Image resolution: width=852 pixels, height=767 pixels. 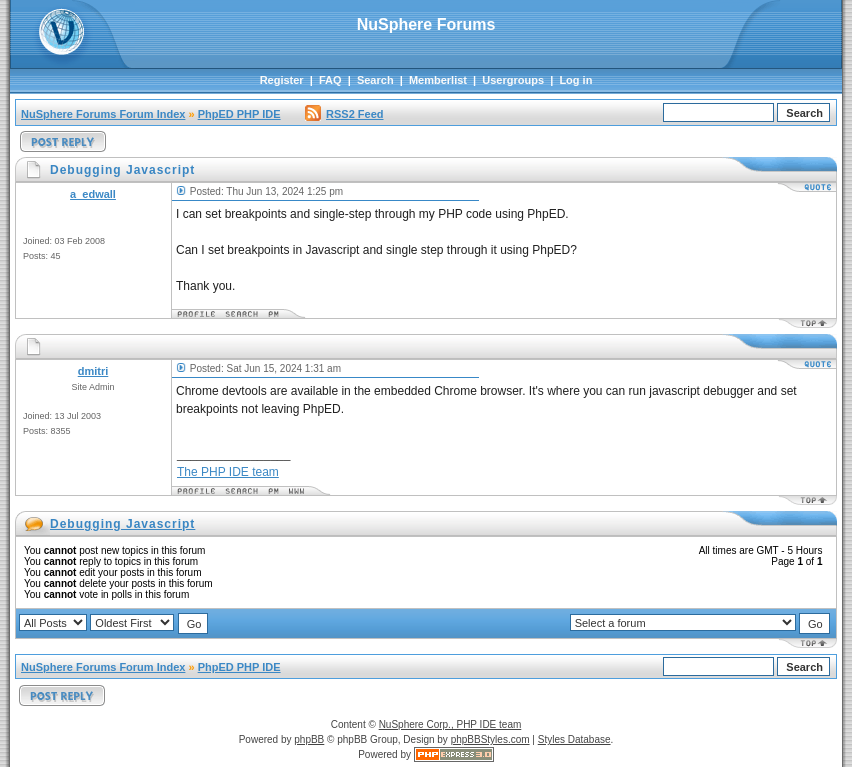 I want to click on Search, so click(x=375, y=80).